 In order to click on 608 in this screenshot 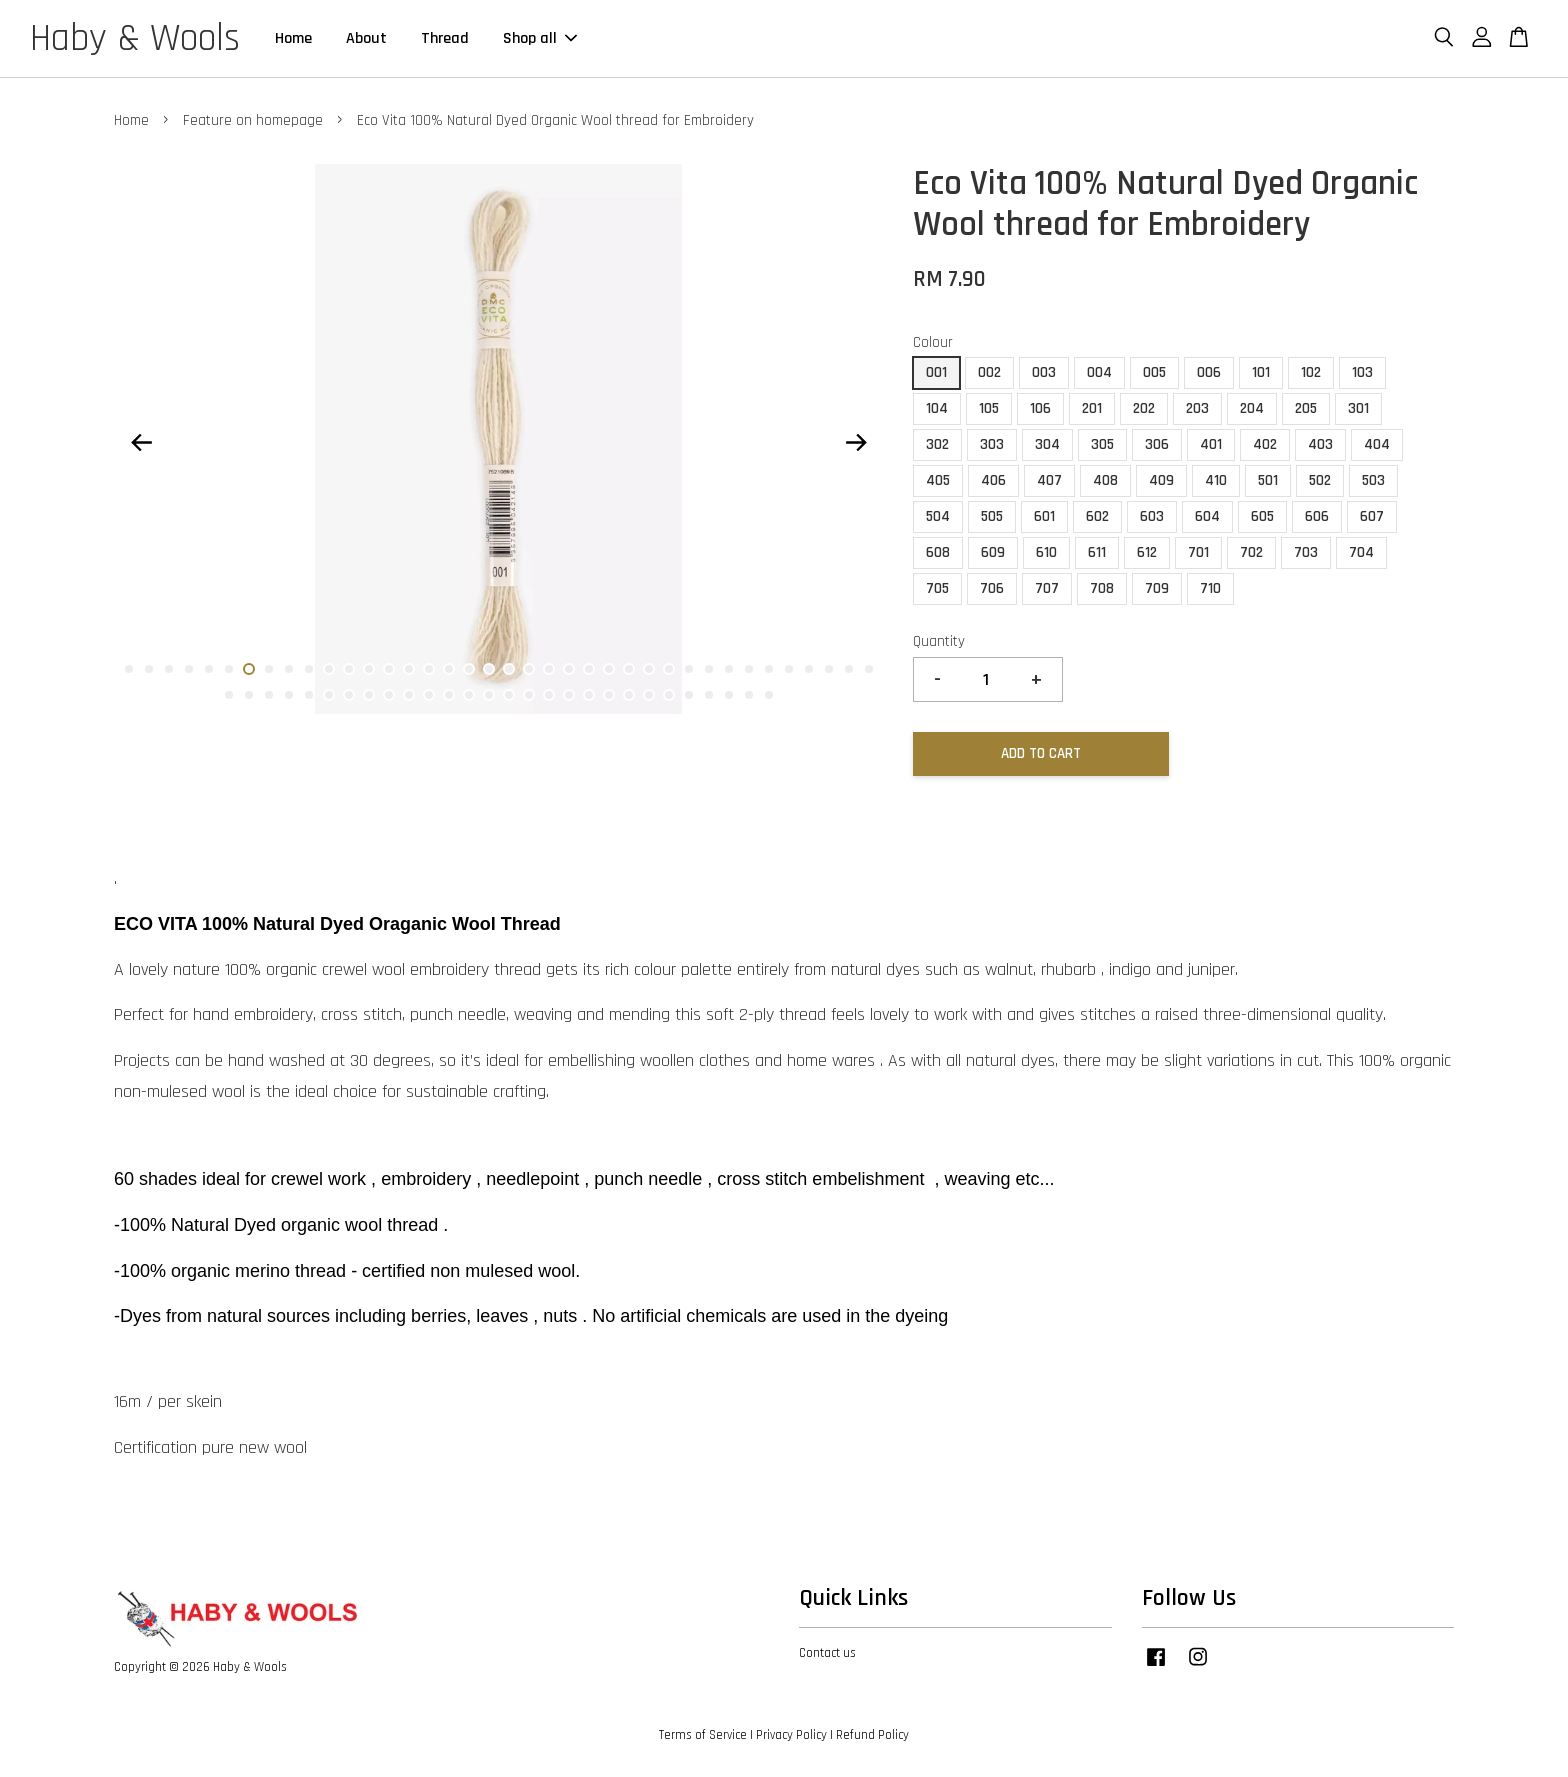, I will do `click(938, 552)`.